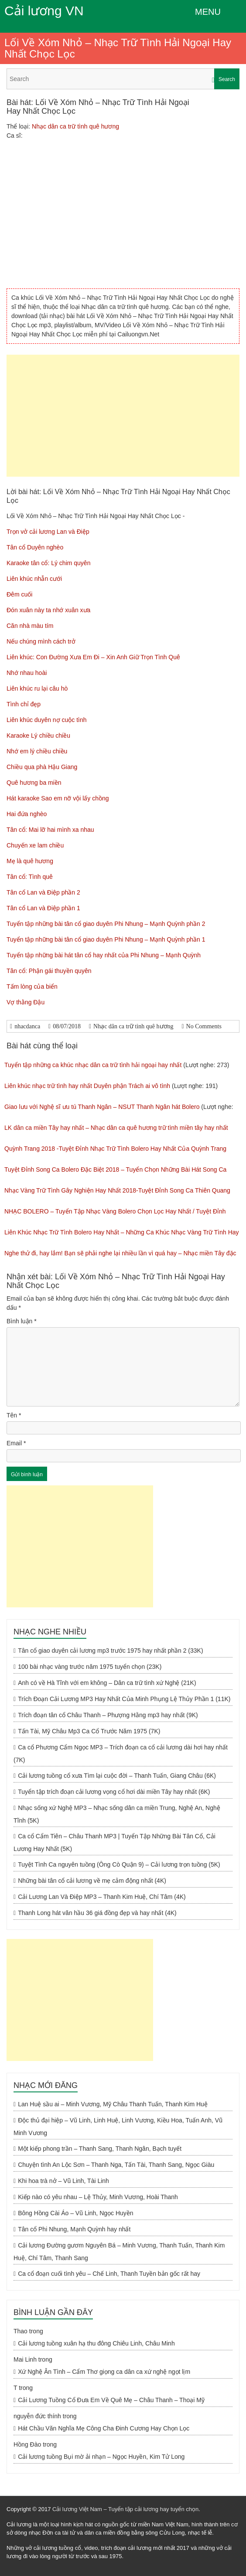  Describe the element at coordinates (93, 657) in the screenshot. I see `Liên khúc: Con Đường Xưa Em Đi – Xin Anh Giữ Trọn Tình Quê` at that location.